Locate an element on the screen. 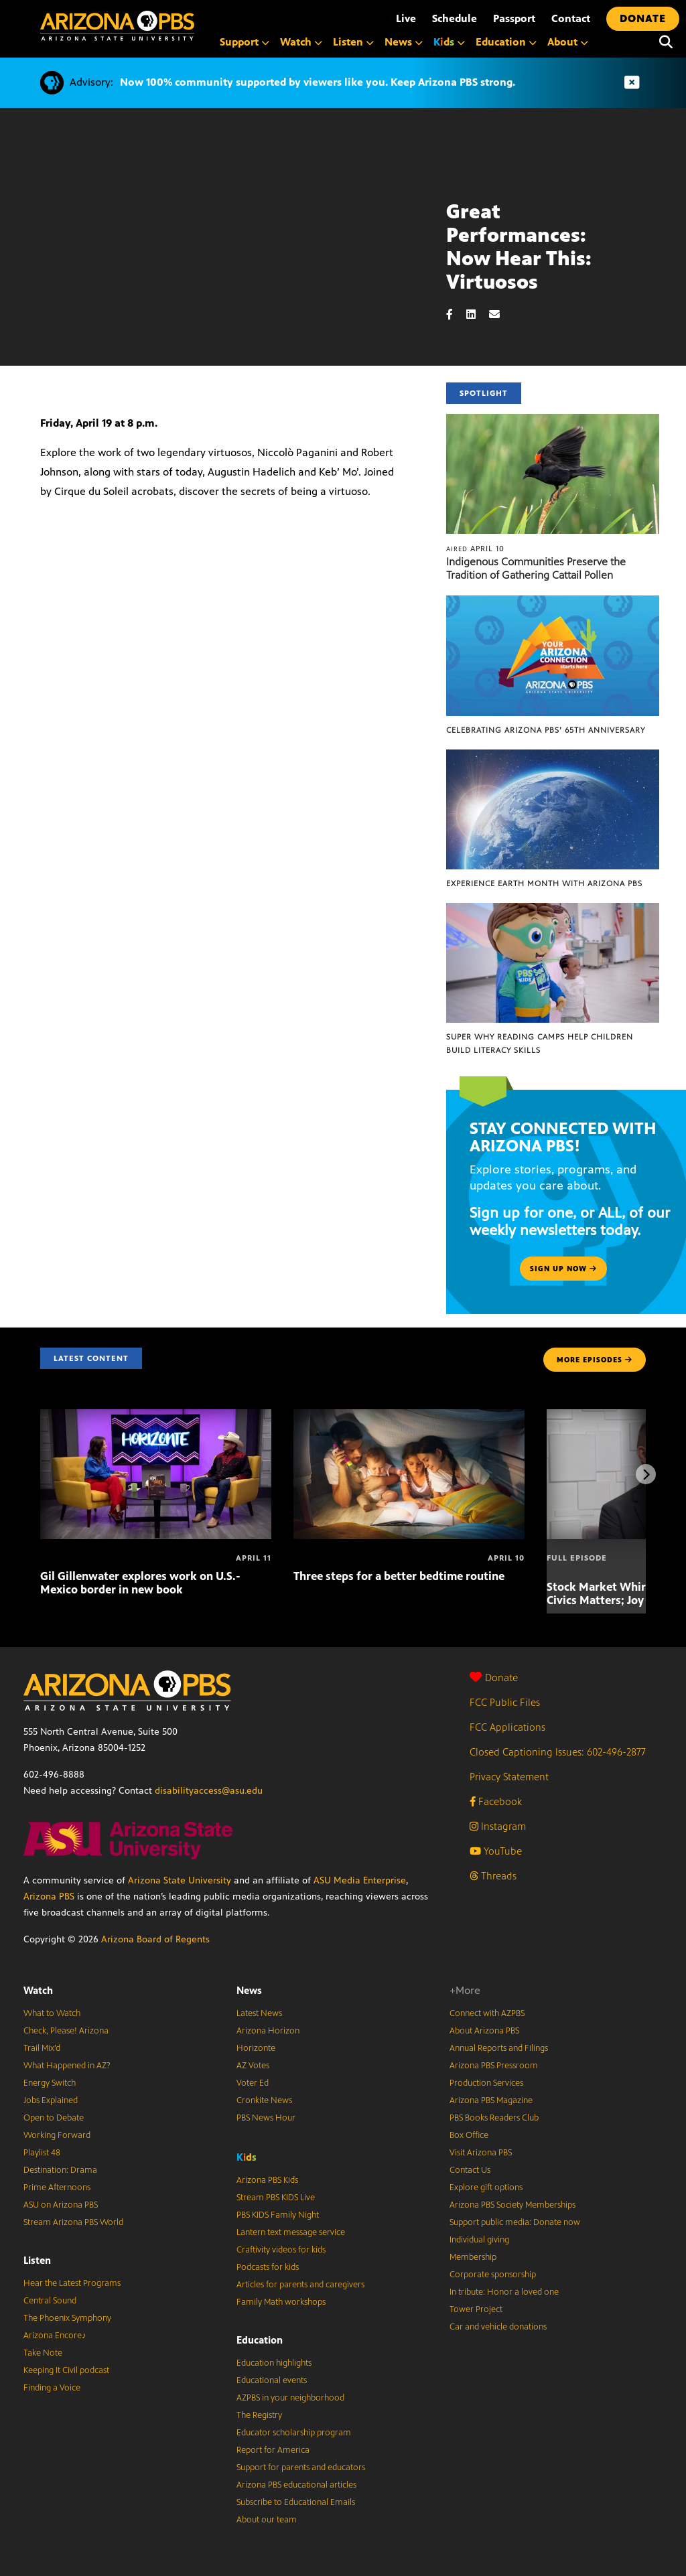  What to Watch is located at coordinates (51, 2013).